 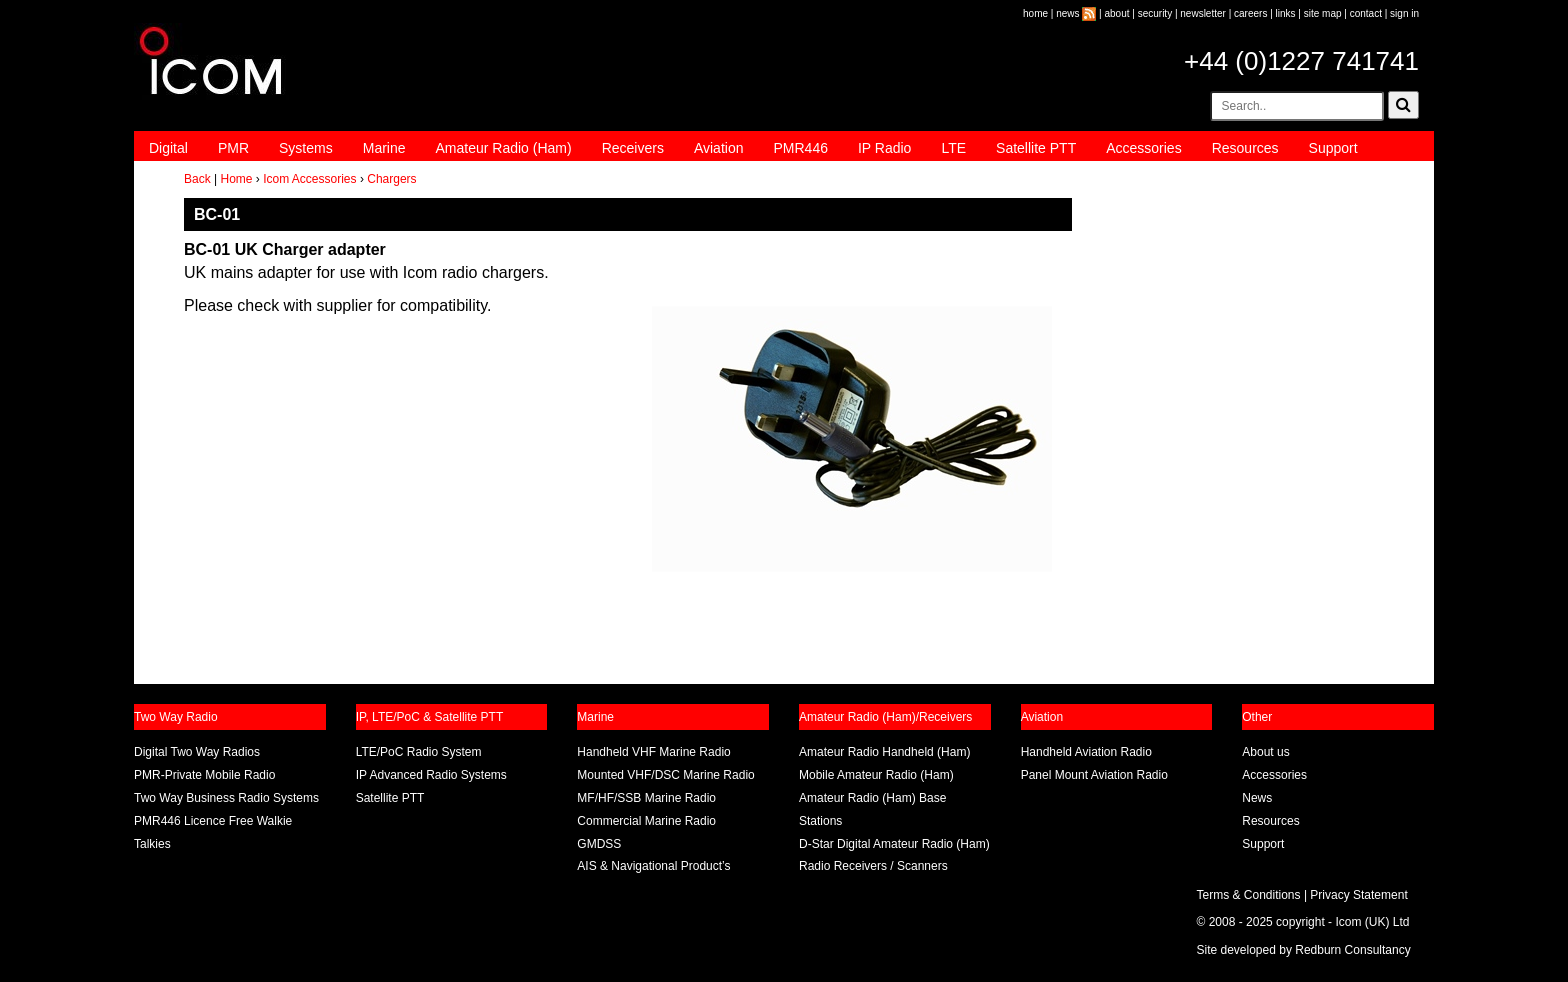 I want to click on Support, so click(x=1333, y=148).